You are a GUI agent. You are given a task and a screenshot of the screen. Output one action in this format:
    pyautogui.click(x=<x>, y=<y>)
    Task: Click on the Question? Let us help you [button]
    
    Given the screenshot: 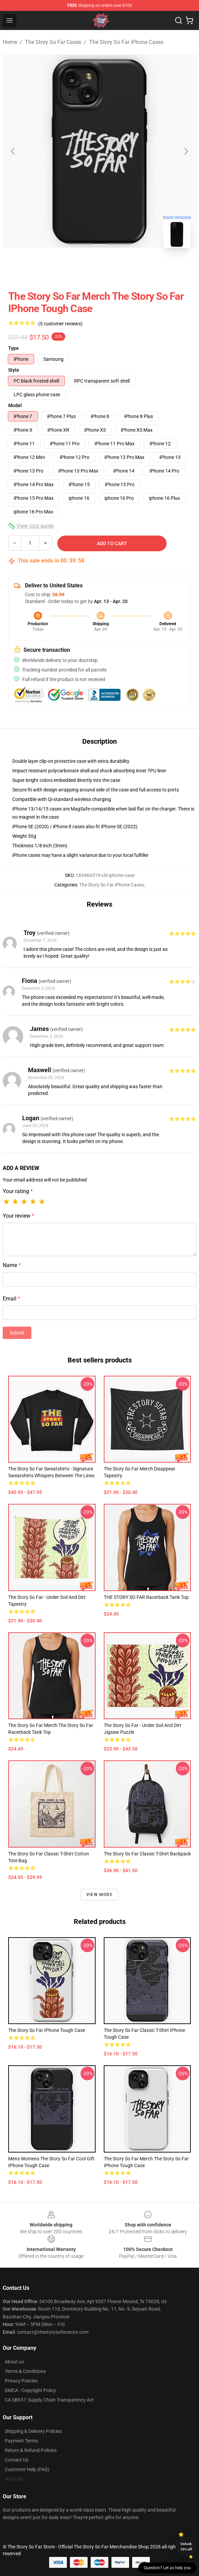 What is the action you would take?
    pyautogui.click(x=167, y=2567)
    